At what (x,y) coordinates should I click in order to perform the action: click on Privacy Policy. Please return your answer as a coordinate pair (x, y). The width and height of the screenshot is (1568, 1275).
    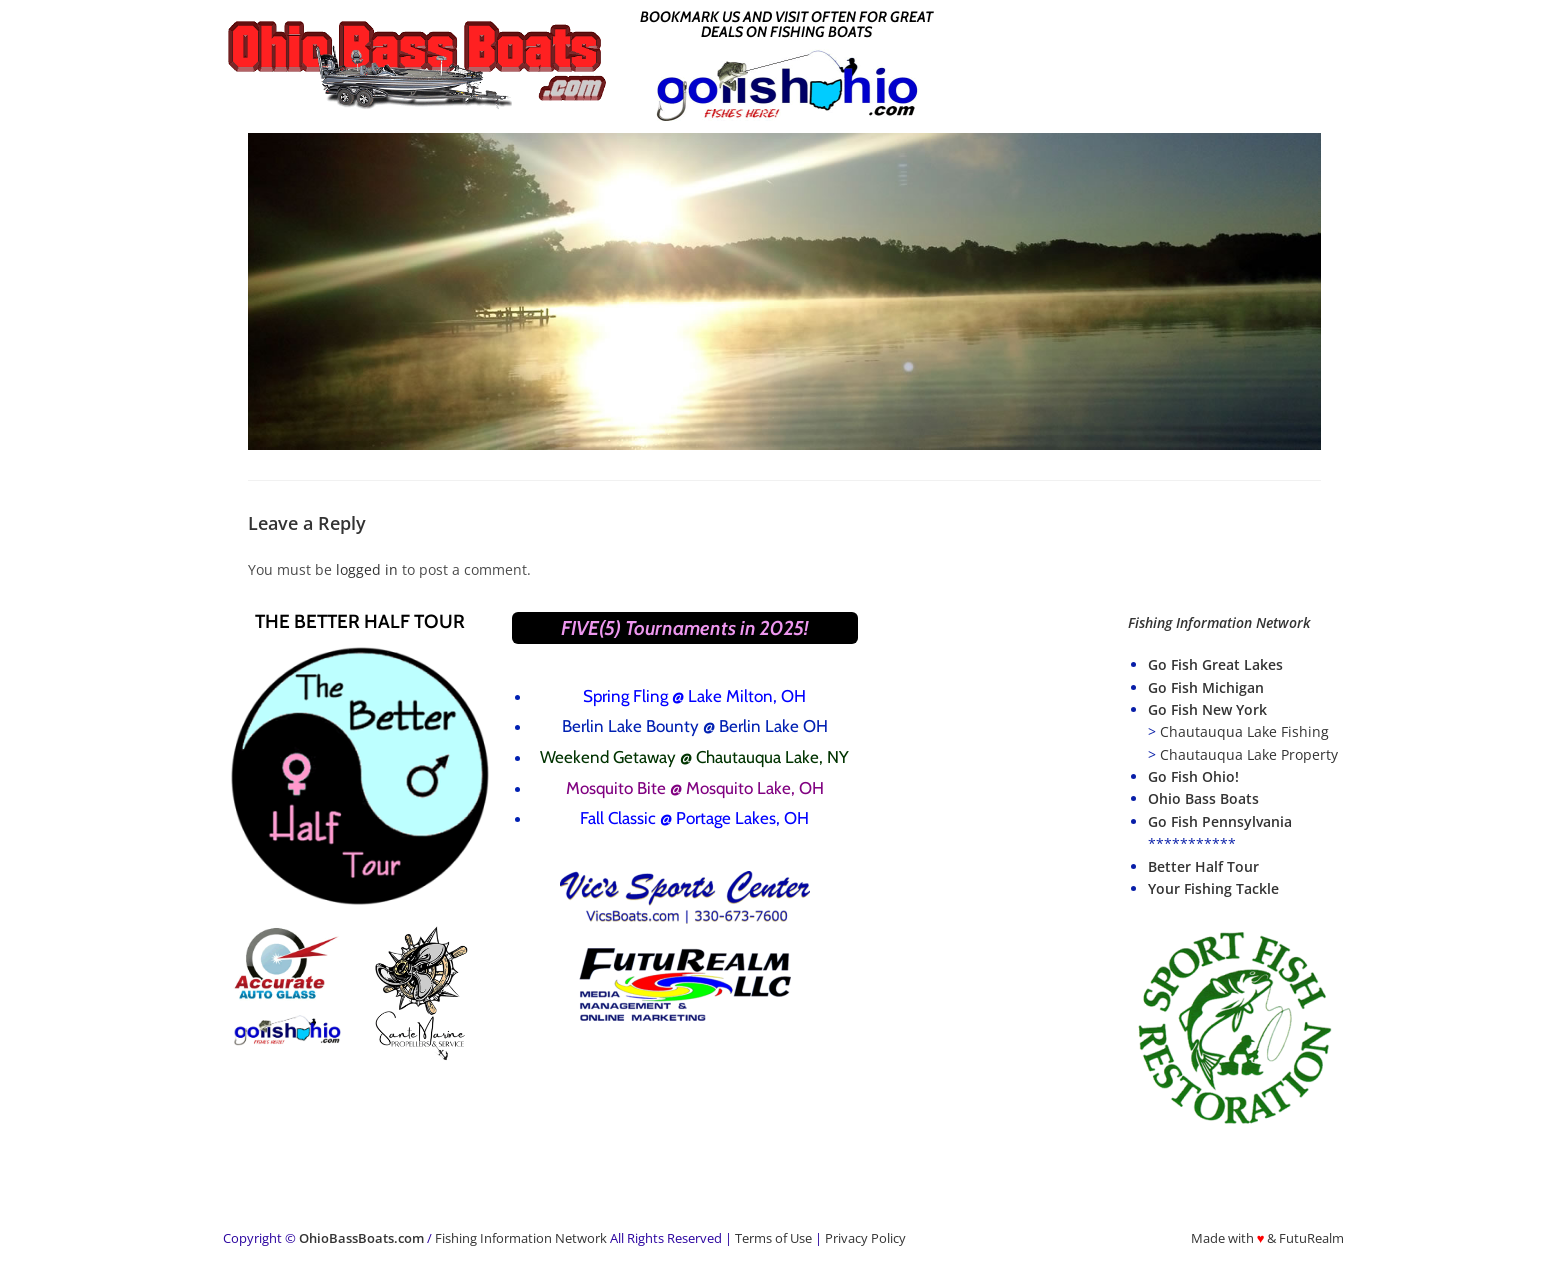
    Looking at the image, I should click on (865, 1238).